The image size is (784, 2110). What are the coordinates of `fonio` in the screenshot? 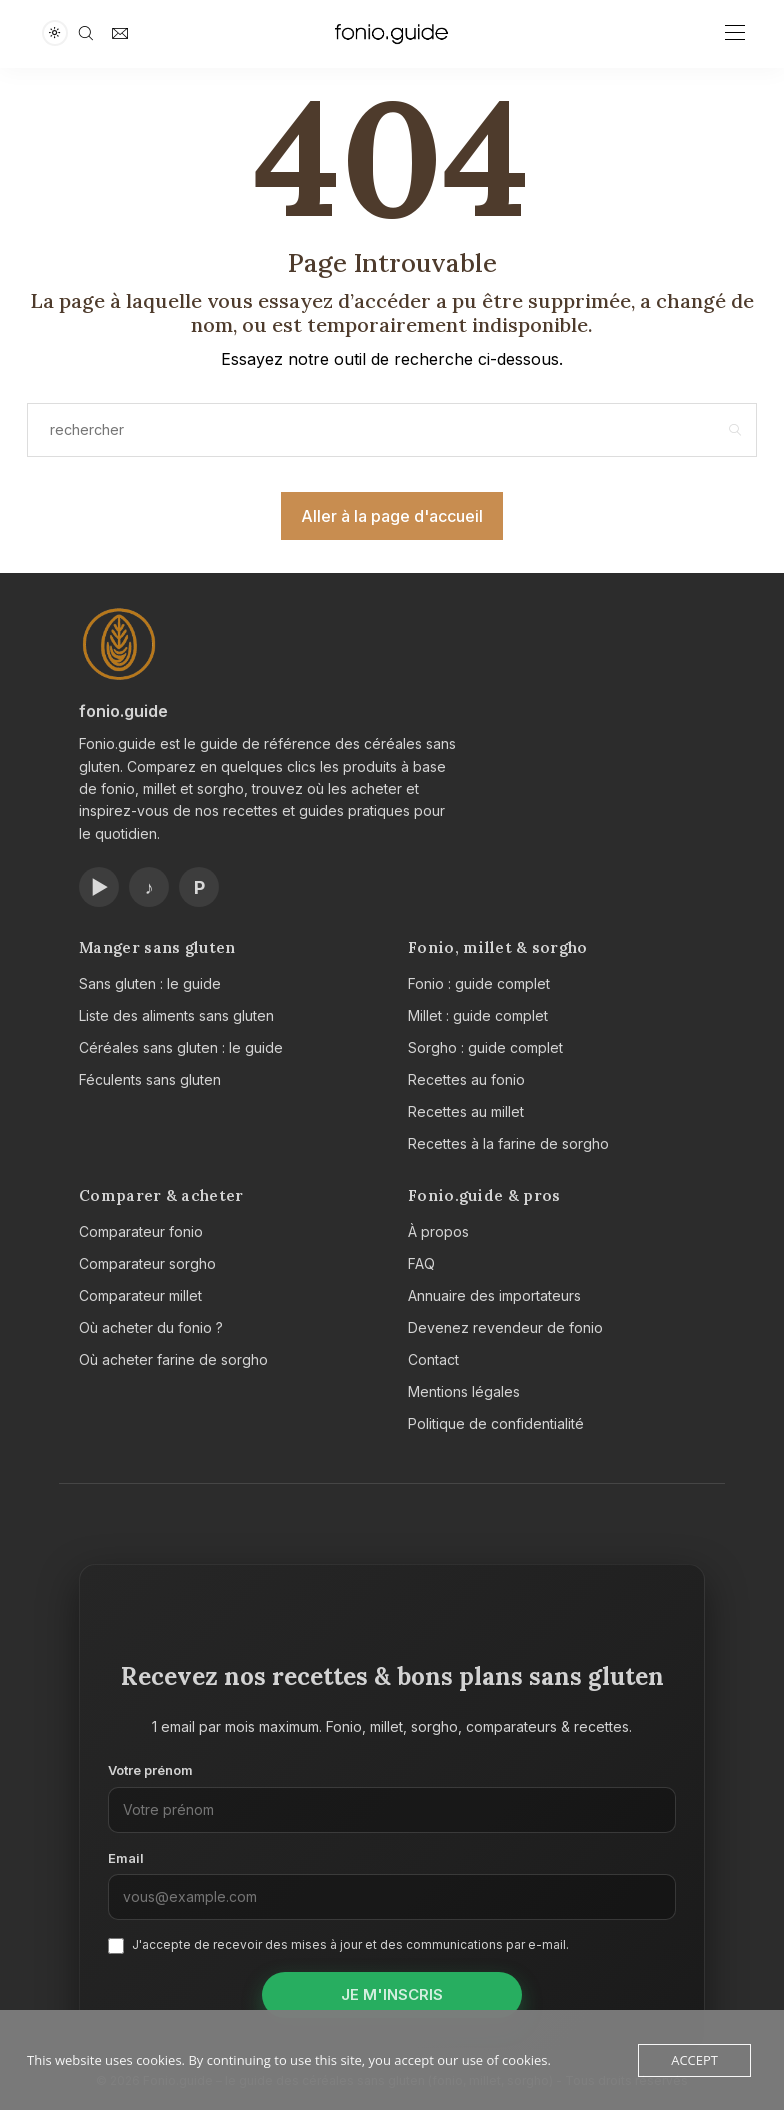 It's located at (99, 711).